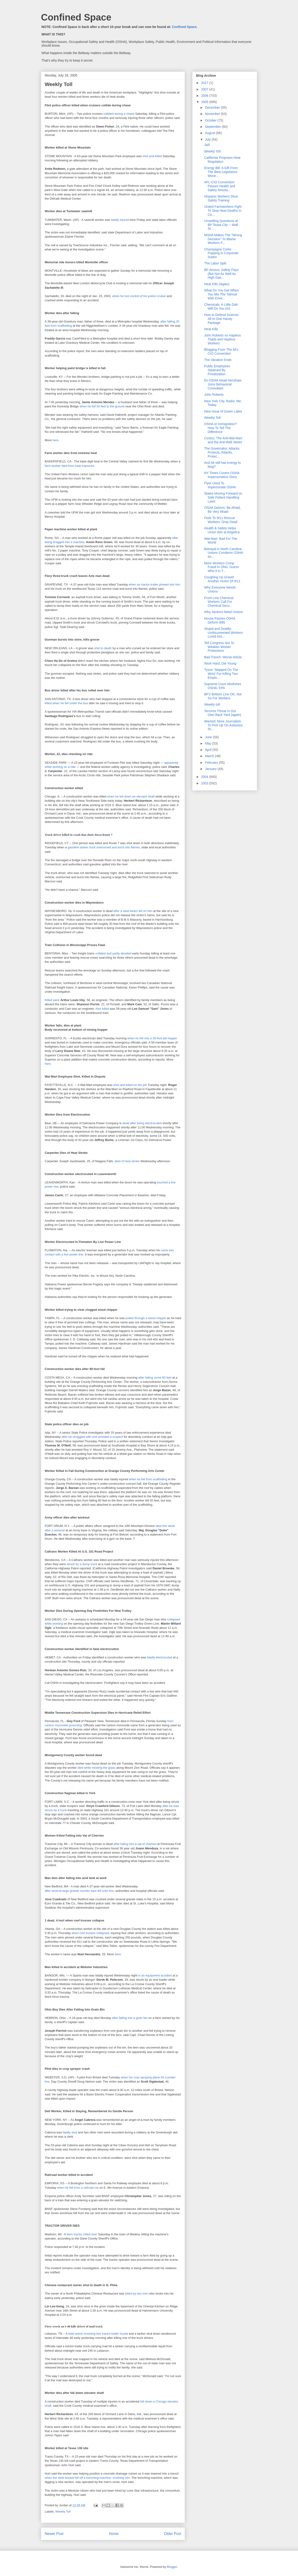 The width and height of the screenshot is (298, 2576). What do you see at coordinates (223, 696) in the screenshot?
I see `BP's Bottom Line OK; Not So For Workers` at bounding box center [223, 696].